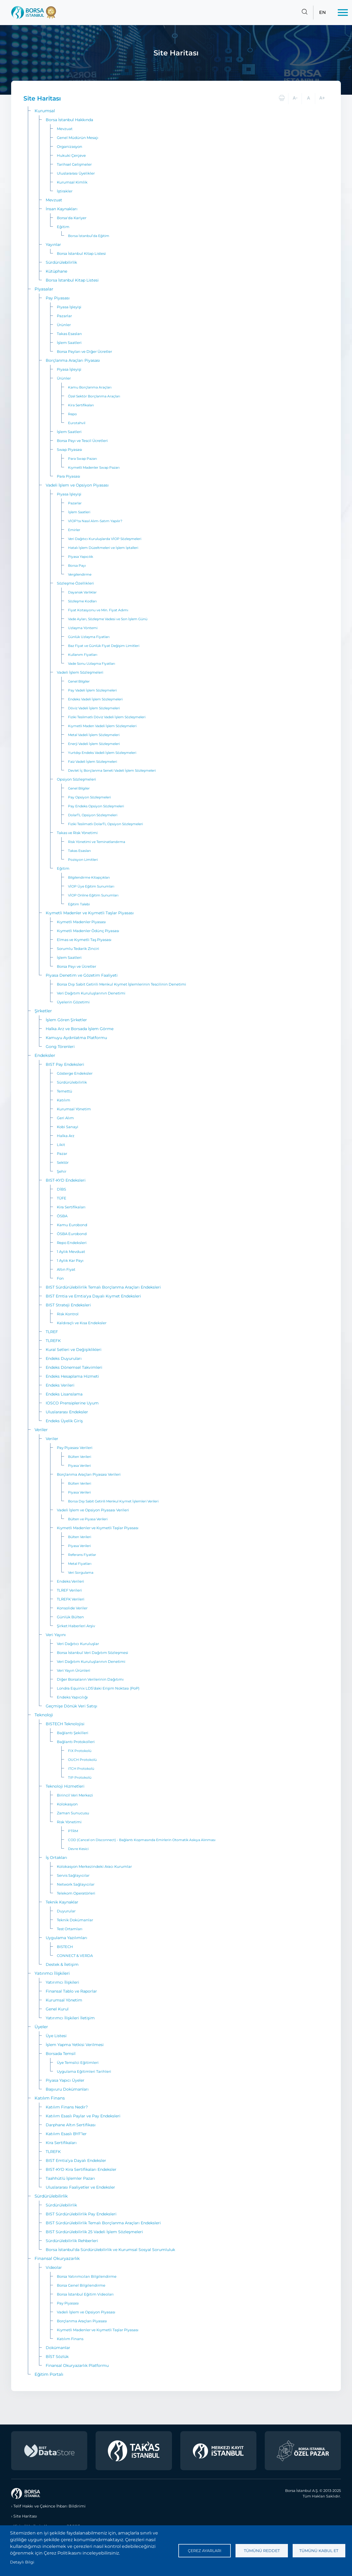 This screenshot has width=352, height=2576. I want to click on 1 Aylık Kar Payı, so click(70, 1260).